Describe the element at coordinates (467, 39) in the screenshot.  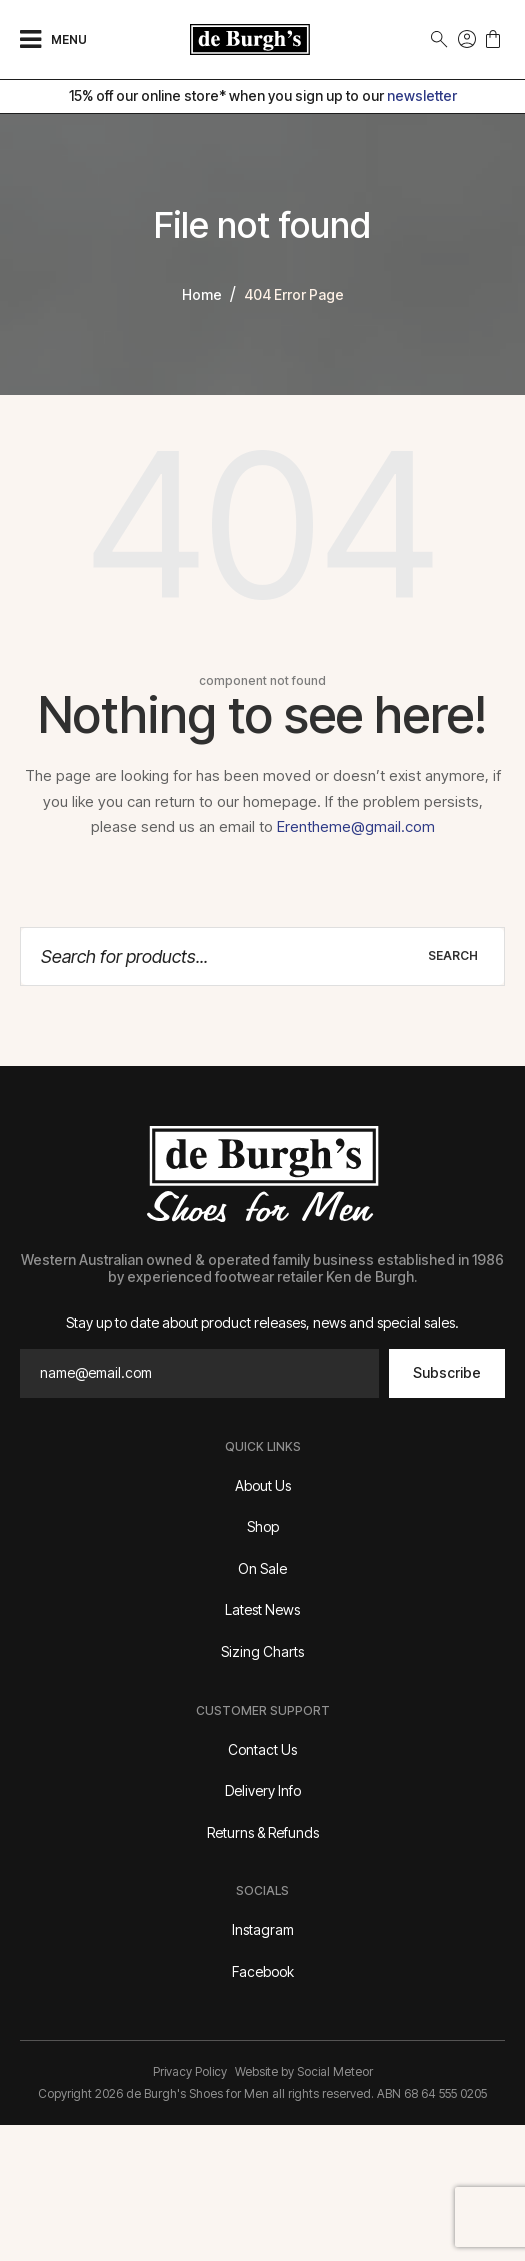
I see `Sign In | Join` at that location.